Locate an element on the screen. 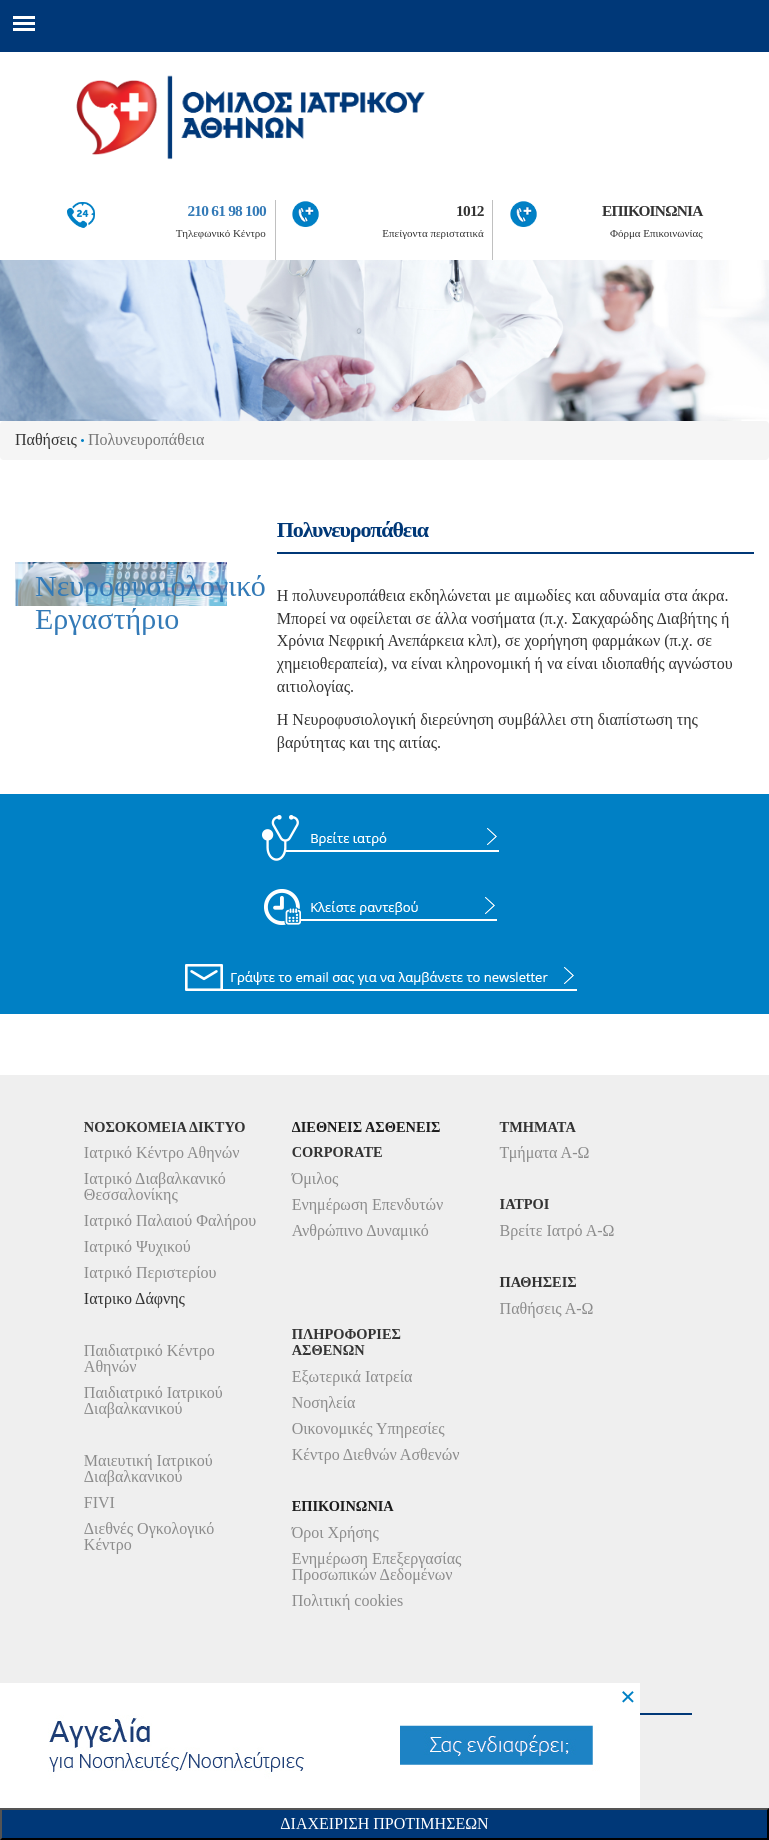 This screenshot has width=769, height=1840. Διεθνές Ογκολογικό Κέντρο is located at coordinates (149, 1536).